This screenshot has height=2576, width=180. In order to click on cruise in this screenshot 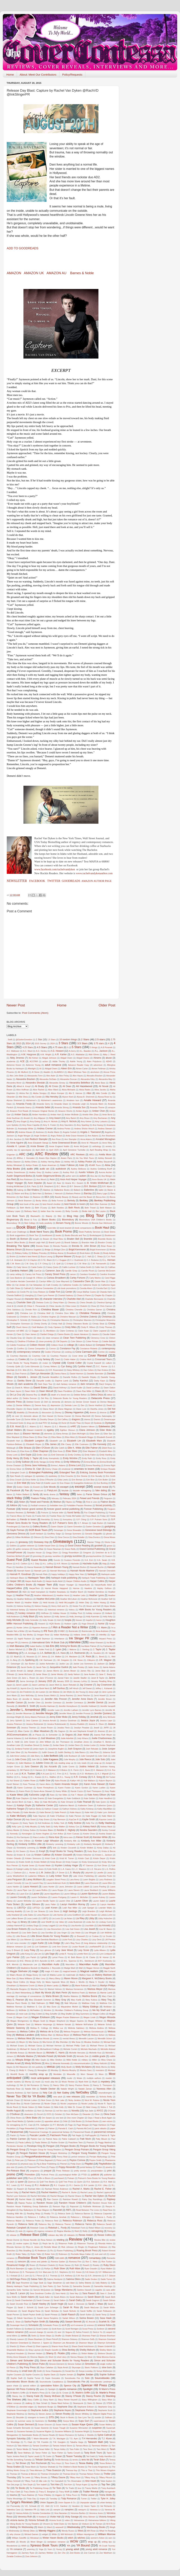, I will do `click(45, 1363)`.